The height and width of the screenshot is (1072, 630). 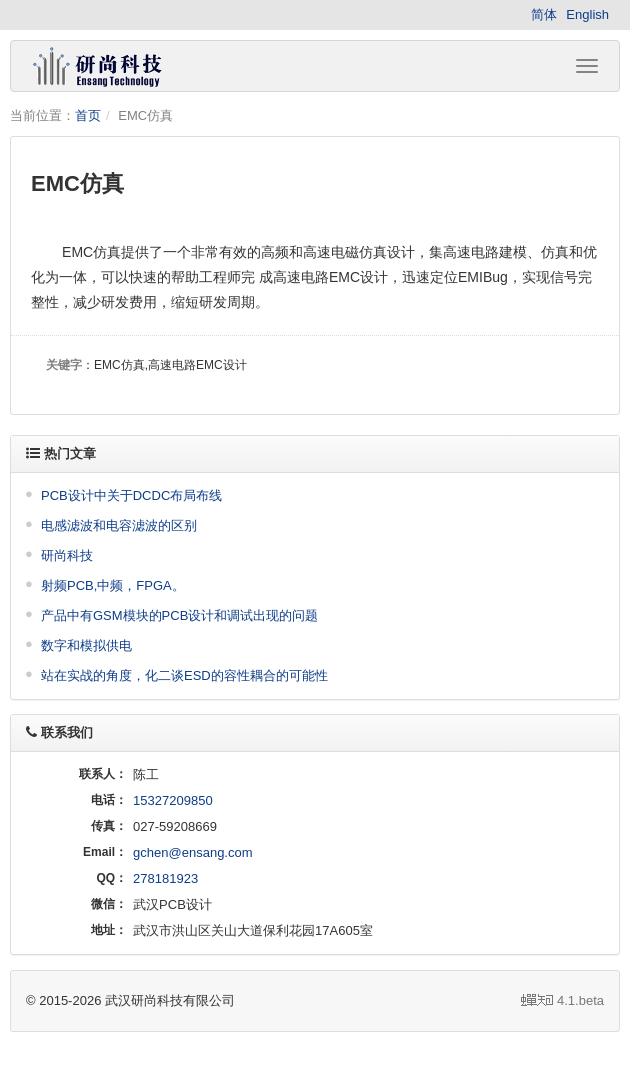 I want to click on 278181923, so click(x=165, y=878).